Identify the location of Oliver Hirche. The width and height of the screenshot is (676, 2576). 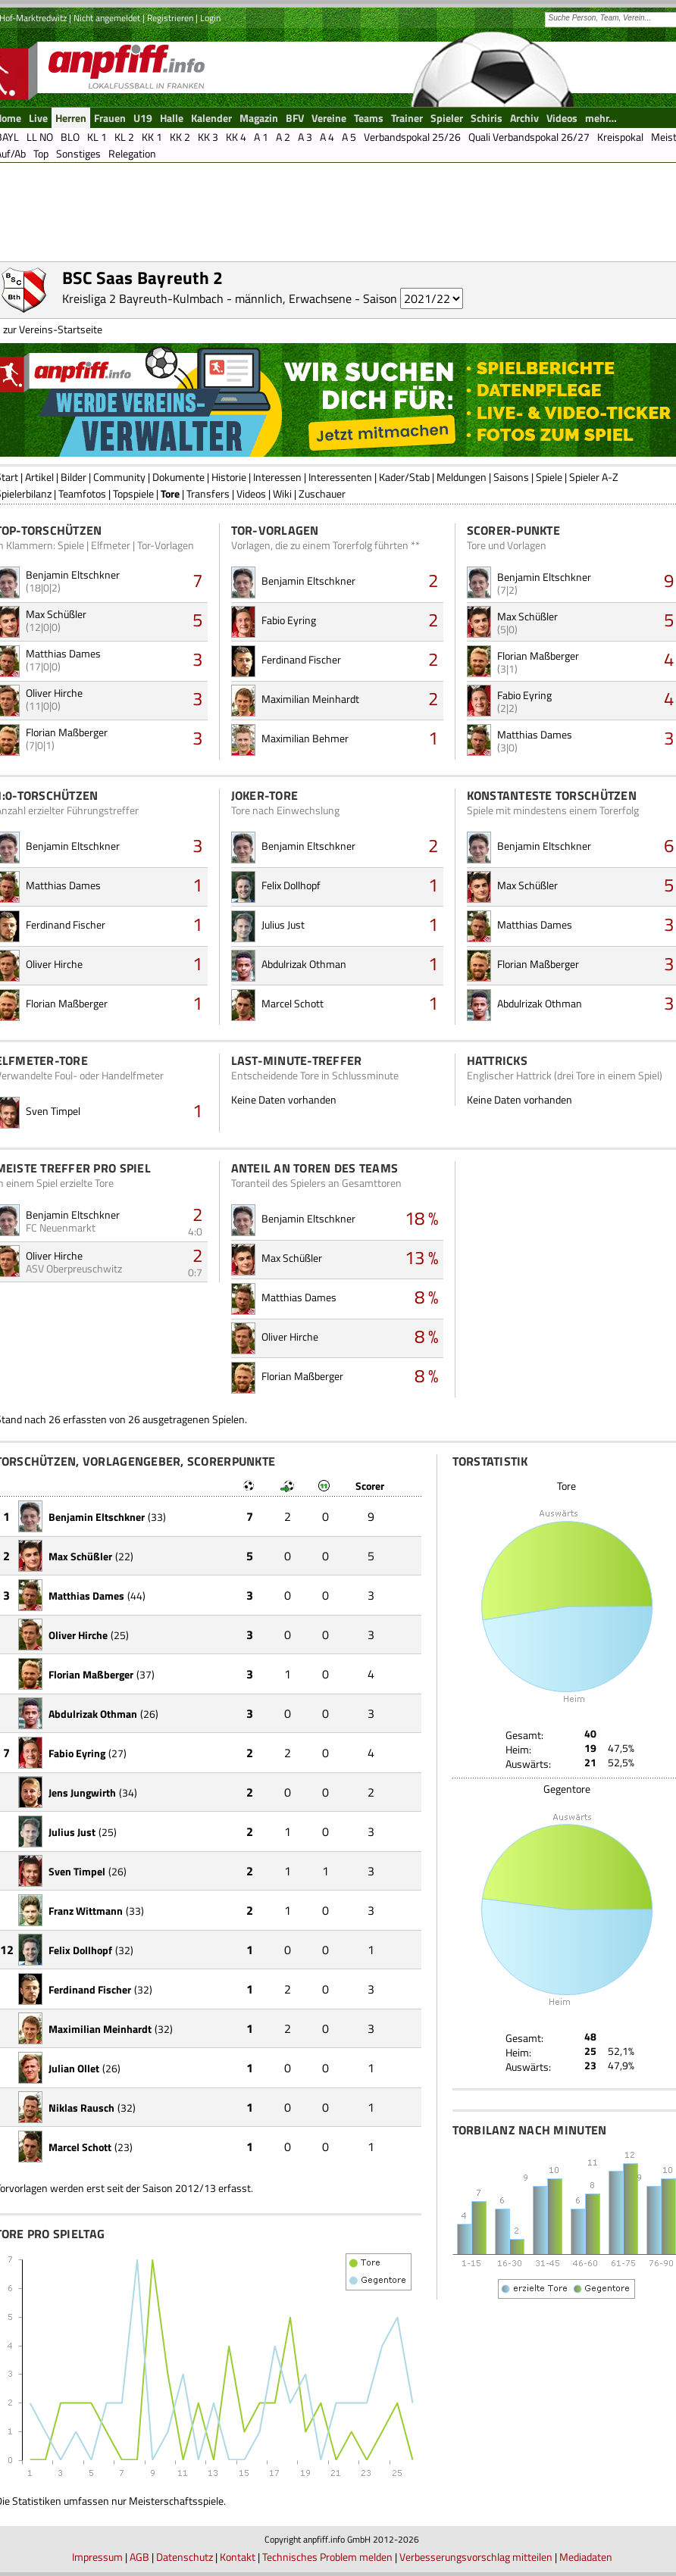
(54, 693).